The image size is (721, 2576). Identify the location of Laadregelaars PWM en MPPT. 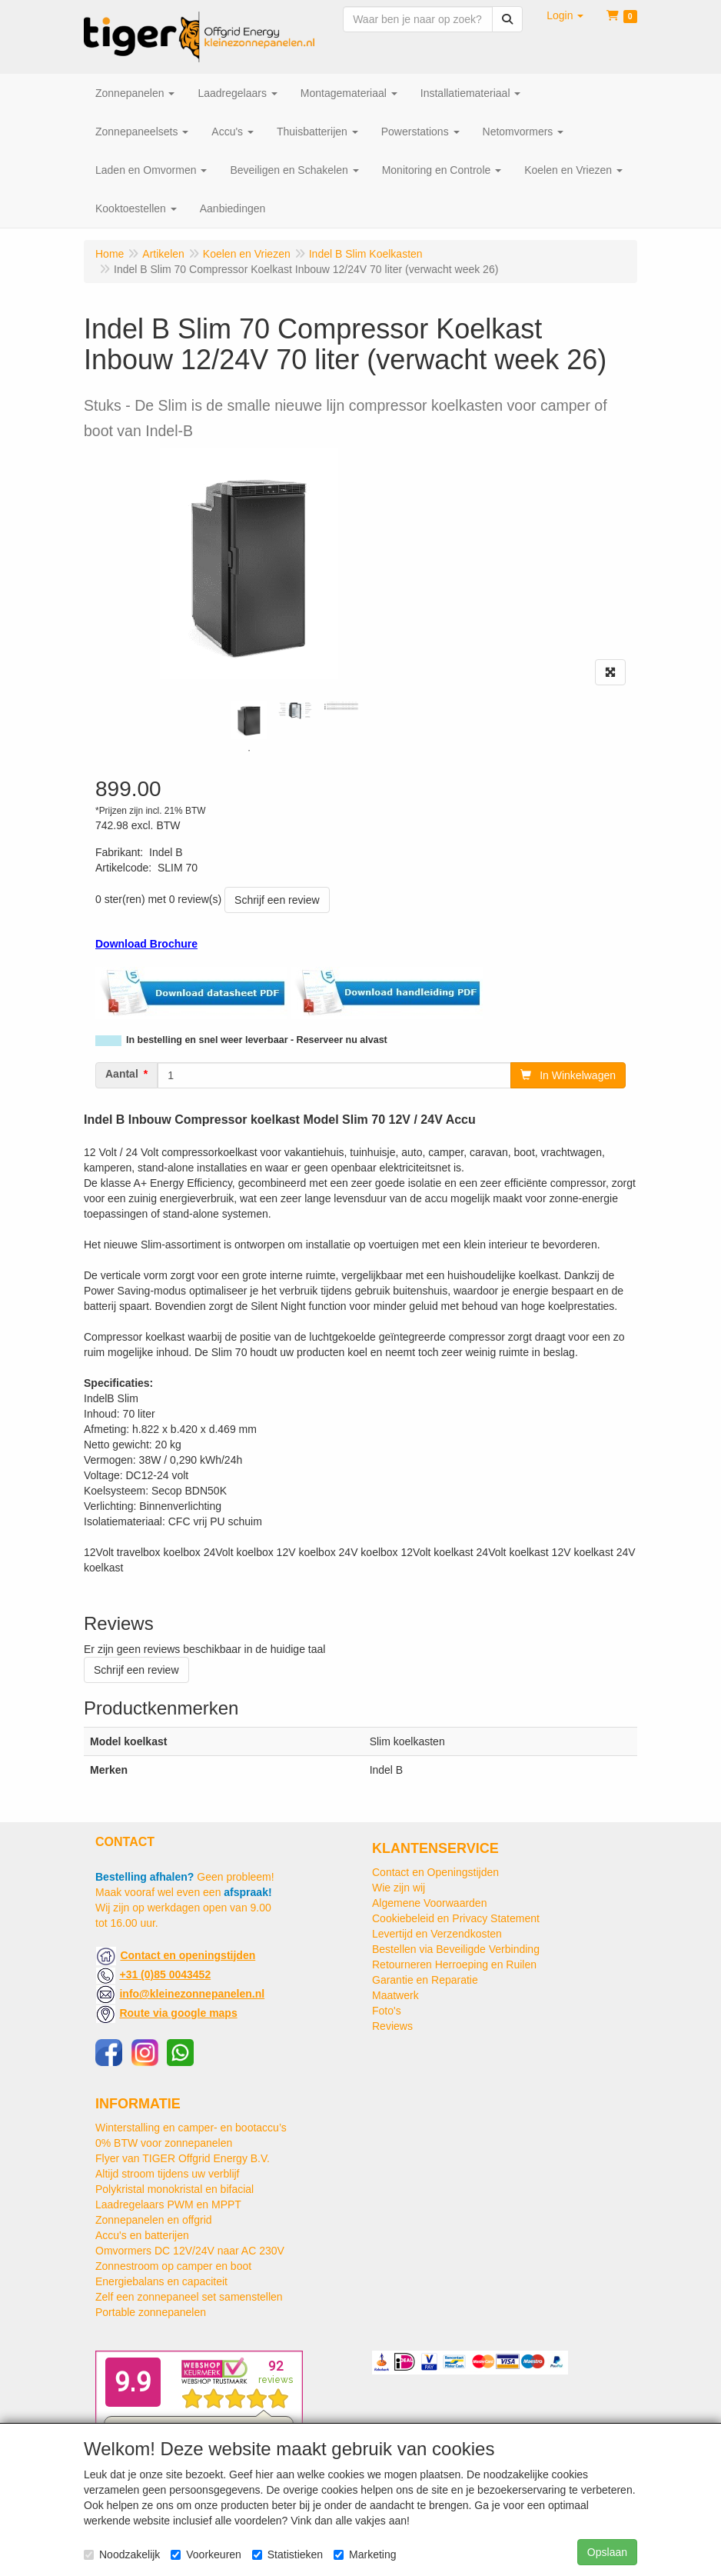
(168, 2204).